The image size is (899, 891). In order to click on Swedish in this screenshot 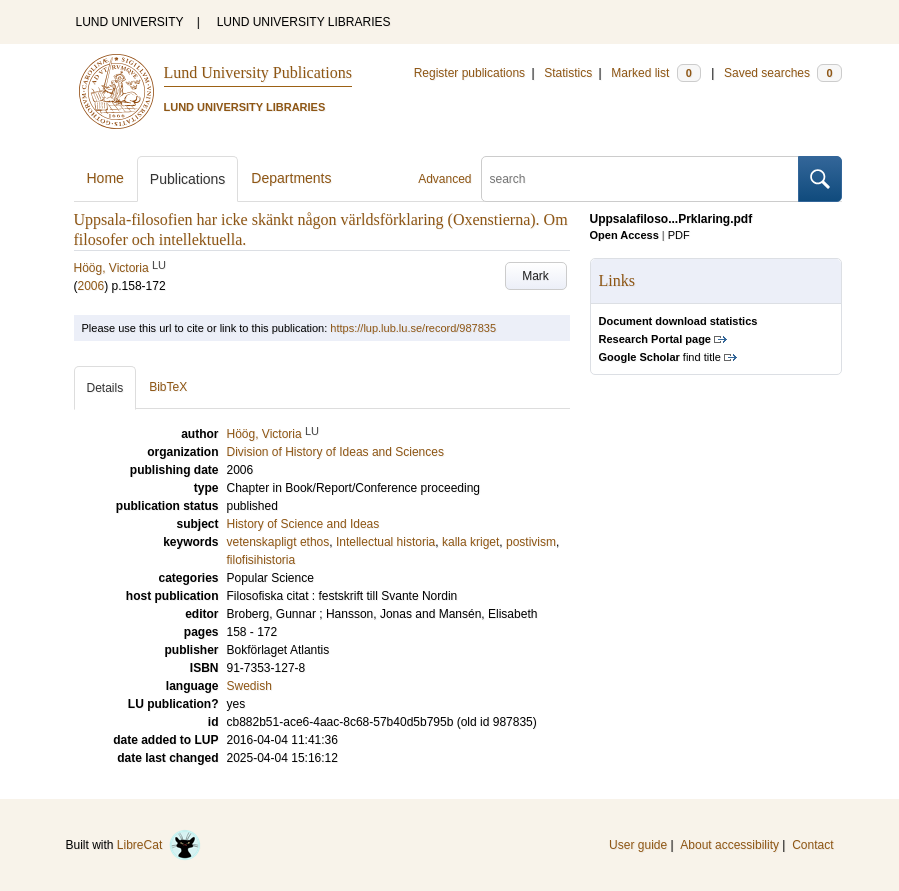, I will do `click(249, 686)`.